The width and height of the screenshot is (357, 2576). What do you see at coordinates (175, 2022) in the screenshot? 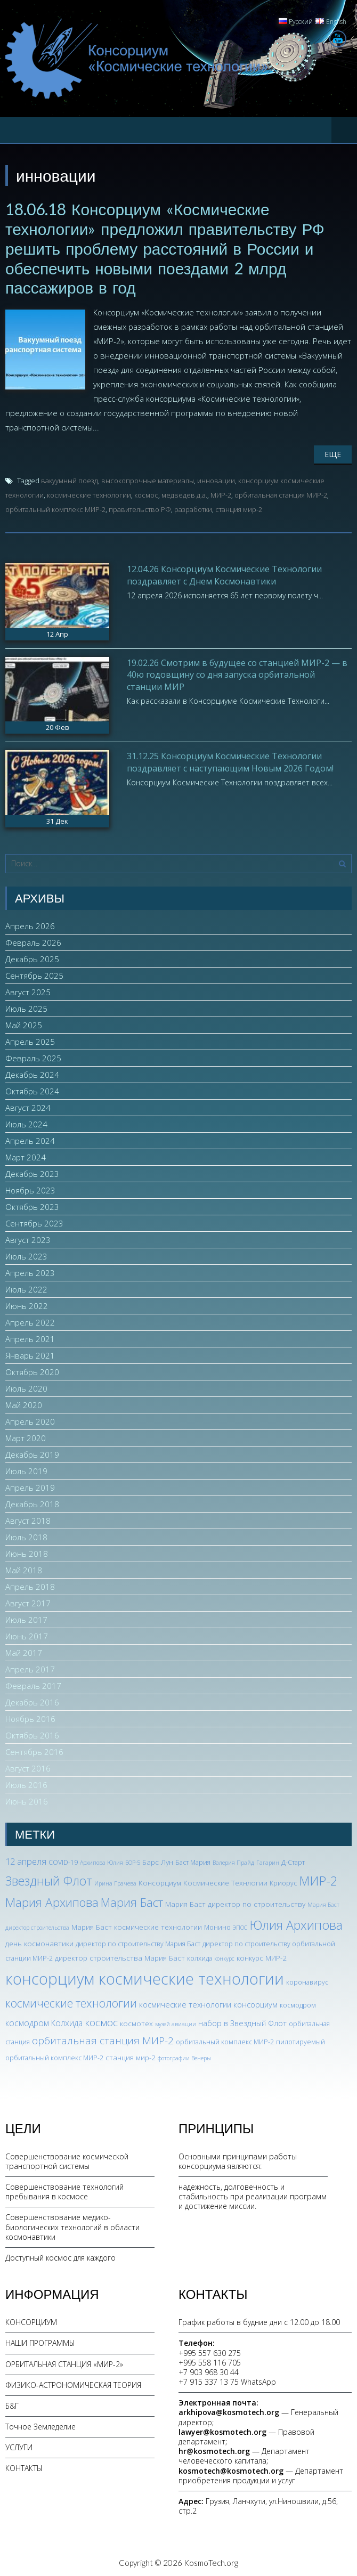
I see `музей авиации [музей авиации (2 элемента)]` at bounding box center [175, 2022].